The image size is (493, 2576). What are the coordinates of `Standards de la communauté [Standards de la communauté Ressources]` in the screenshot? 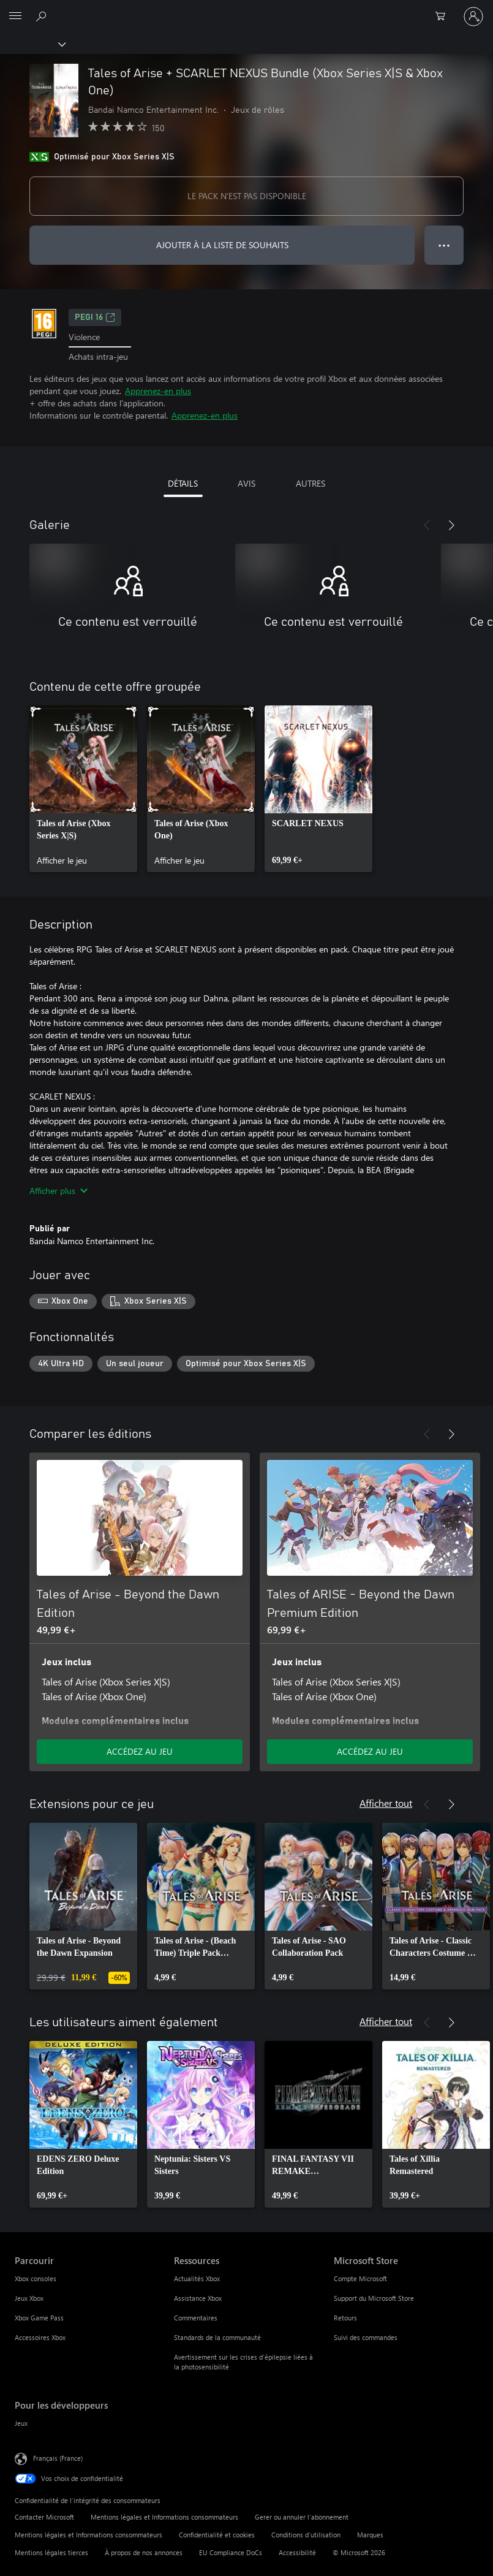 It's located at (217, 2337).